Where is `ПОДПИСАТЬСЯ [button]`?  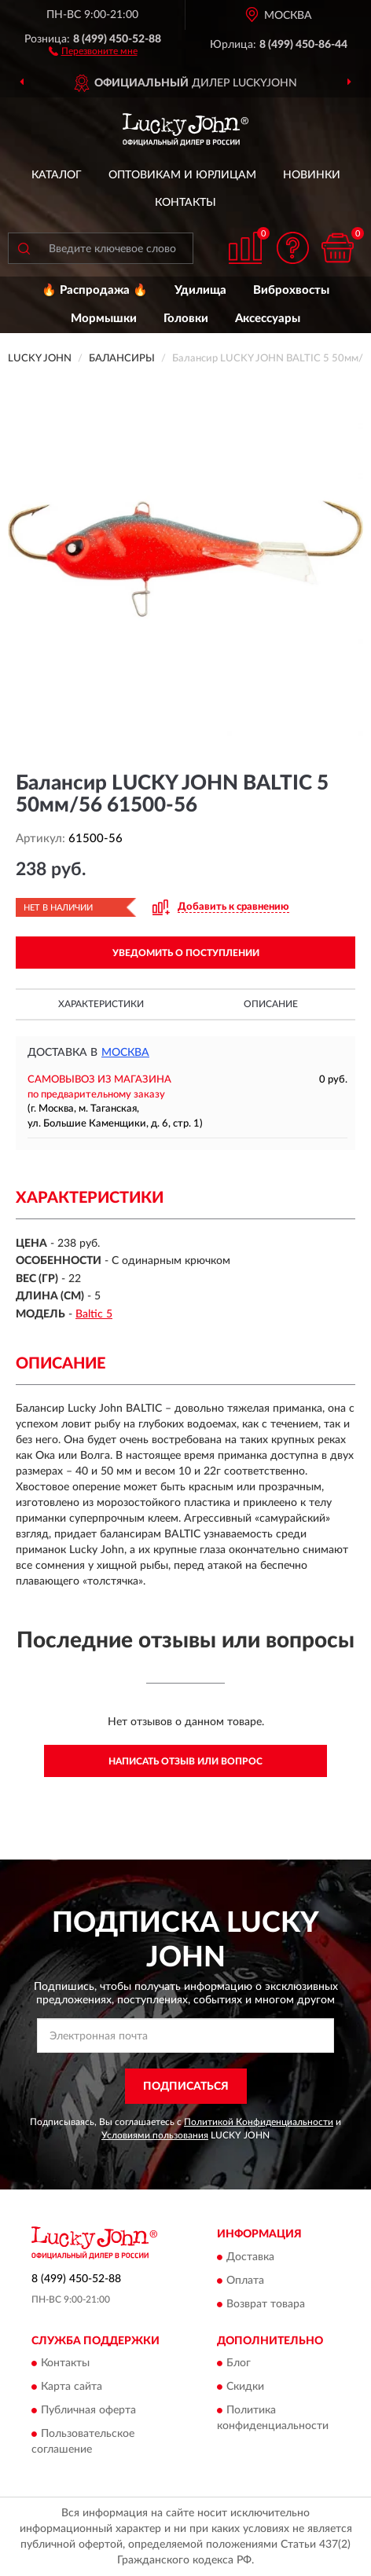
ПОДПИСАТЬСЯ [button] is located at coordinates (186, 2086).